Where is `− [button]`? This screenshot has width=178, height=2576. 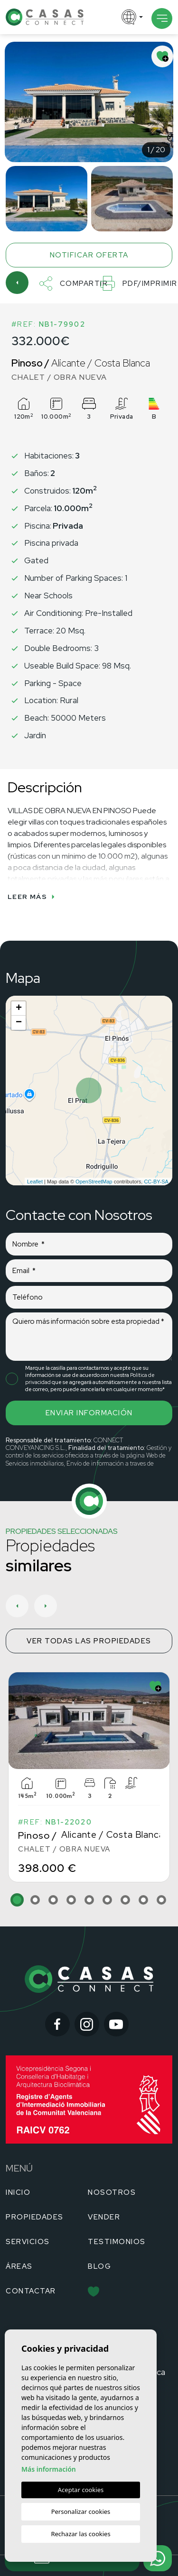
− [button] is located at coordinates (19, 1023).